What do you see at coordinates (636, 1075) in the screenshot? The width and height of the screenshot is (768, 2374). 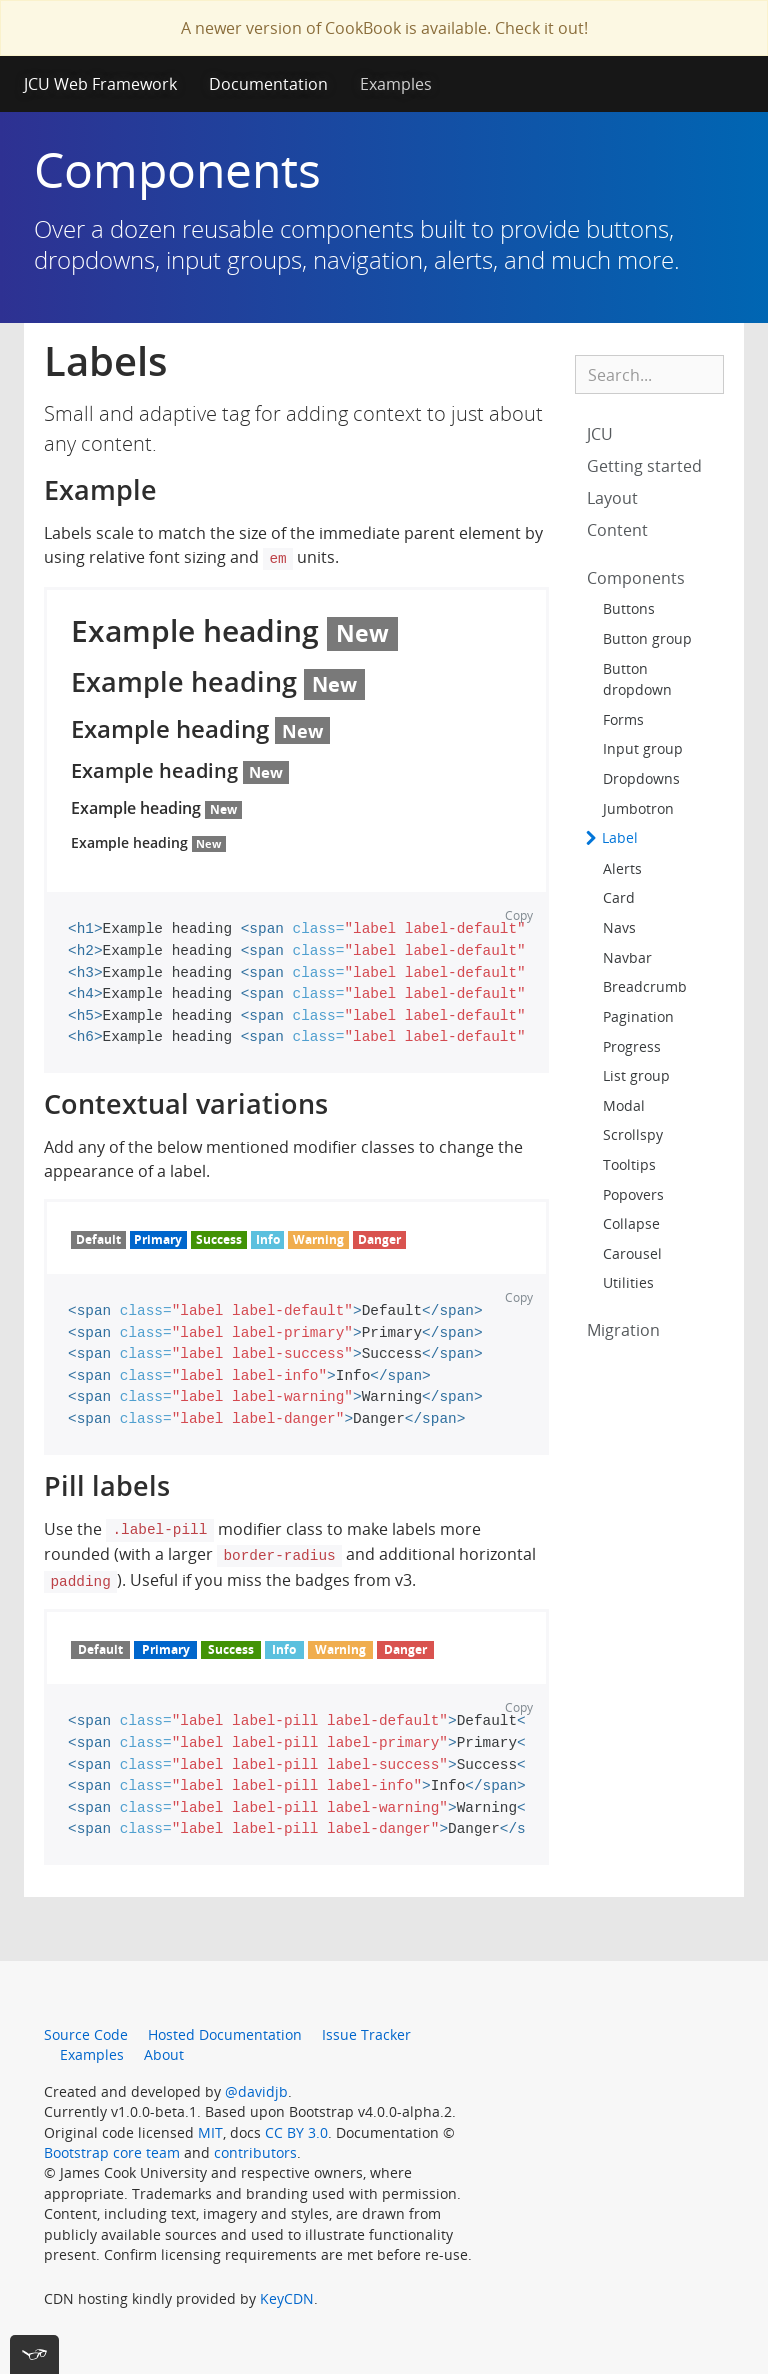 I see `List group` at bounding box center [636, 1075].